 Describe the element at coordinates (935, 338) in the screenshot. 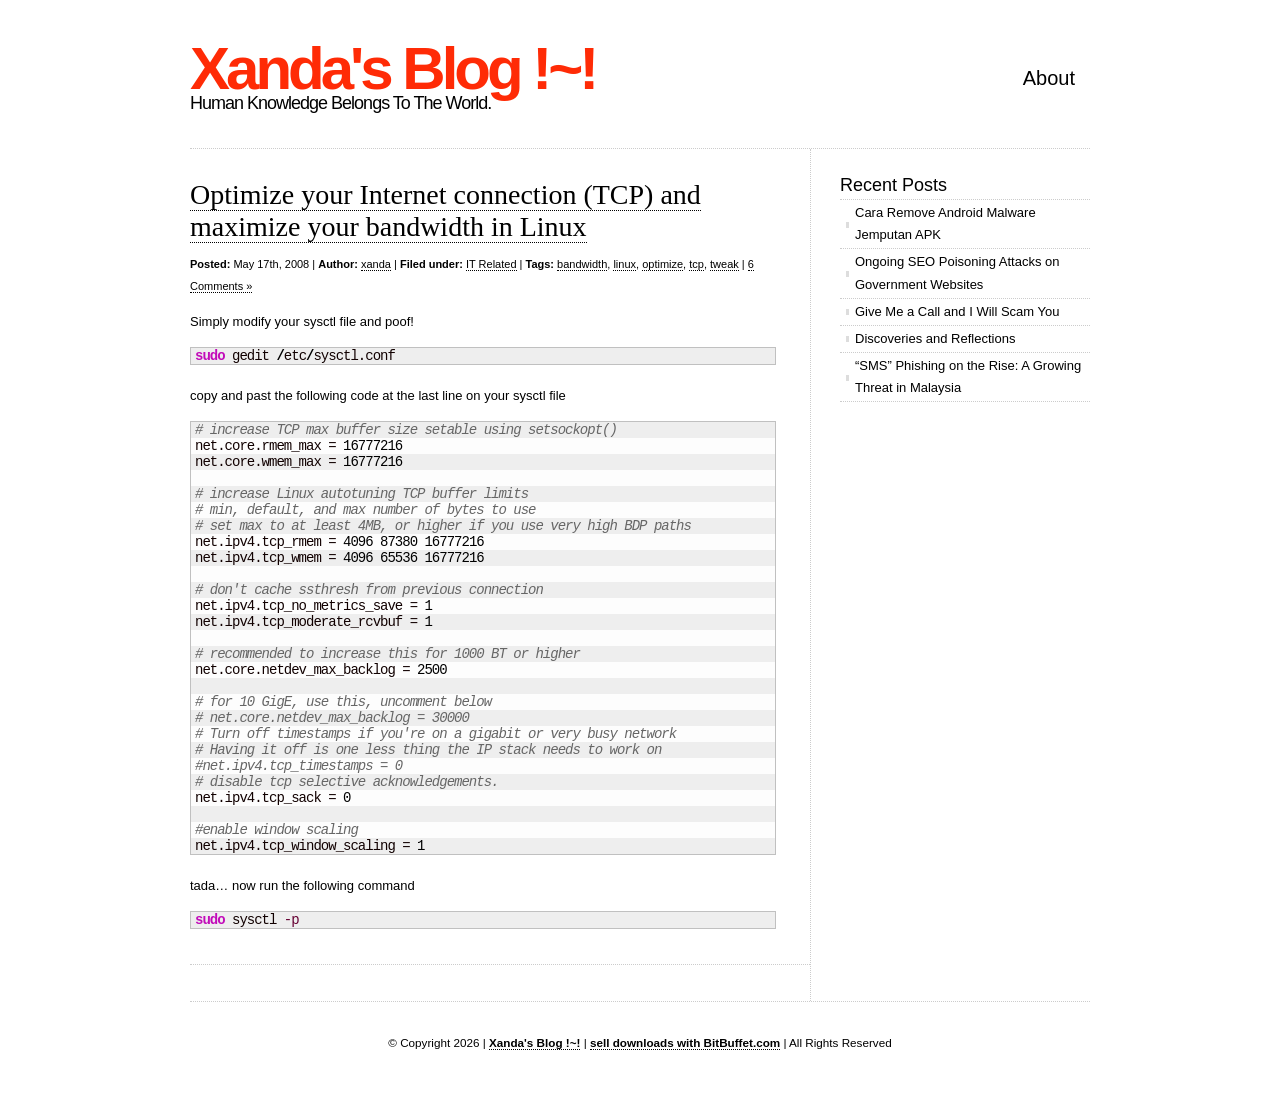

I see `Discoveries and Reflections` at that location.